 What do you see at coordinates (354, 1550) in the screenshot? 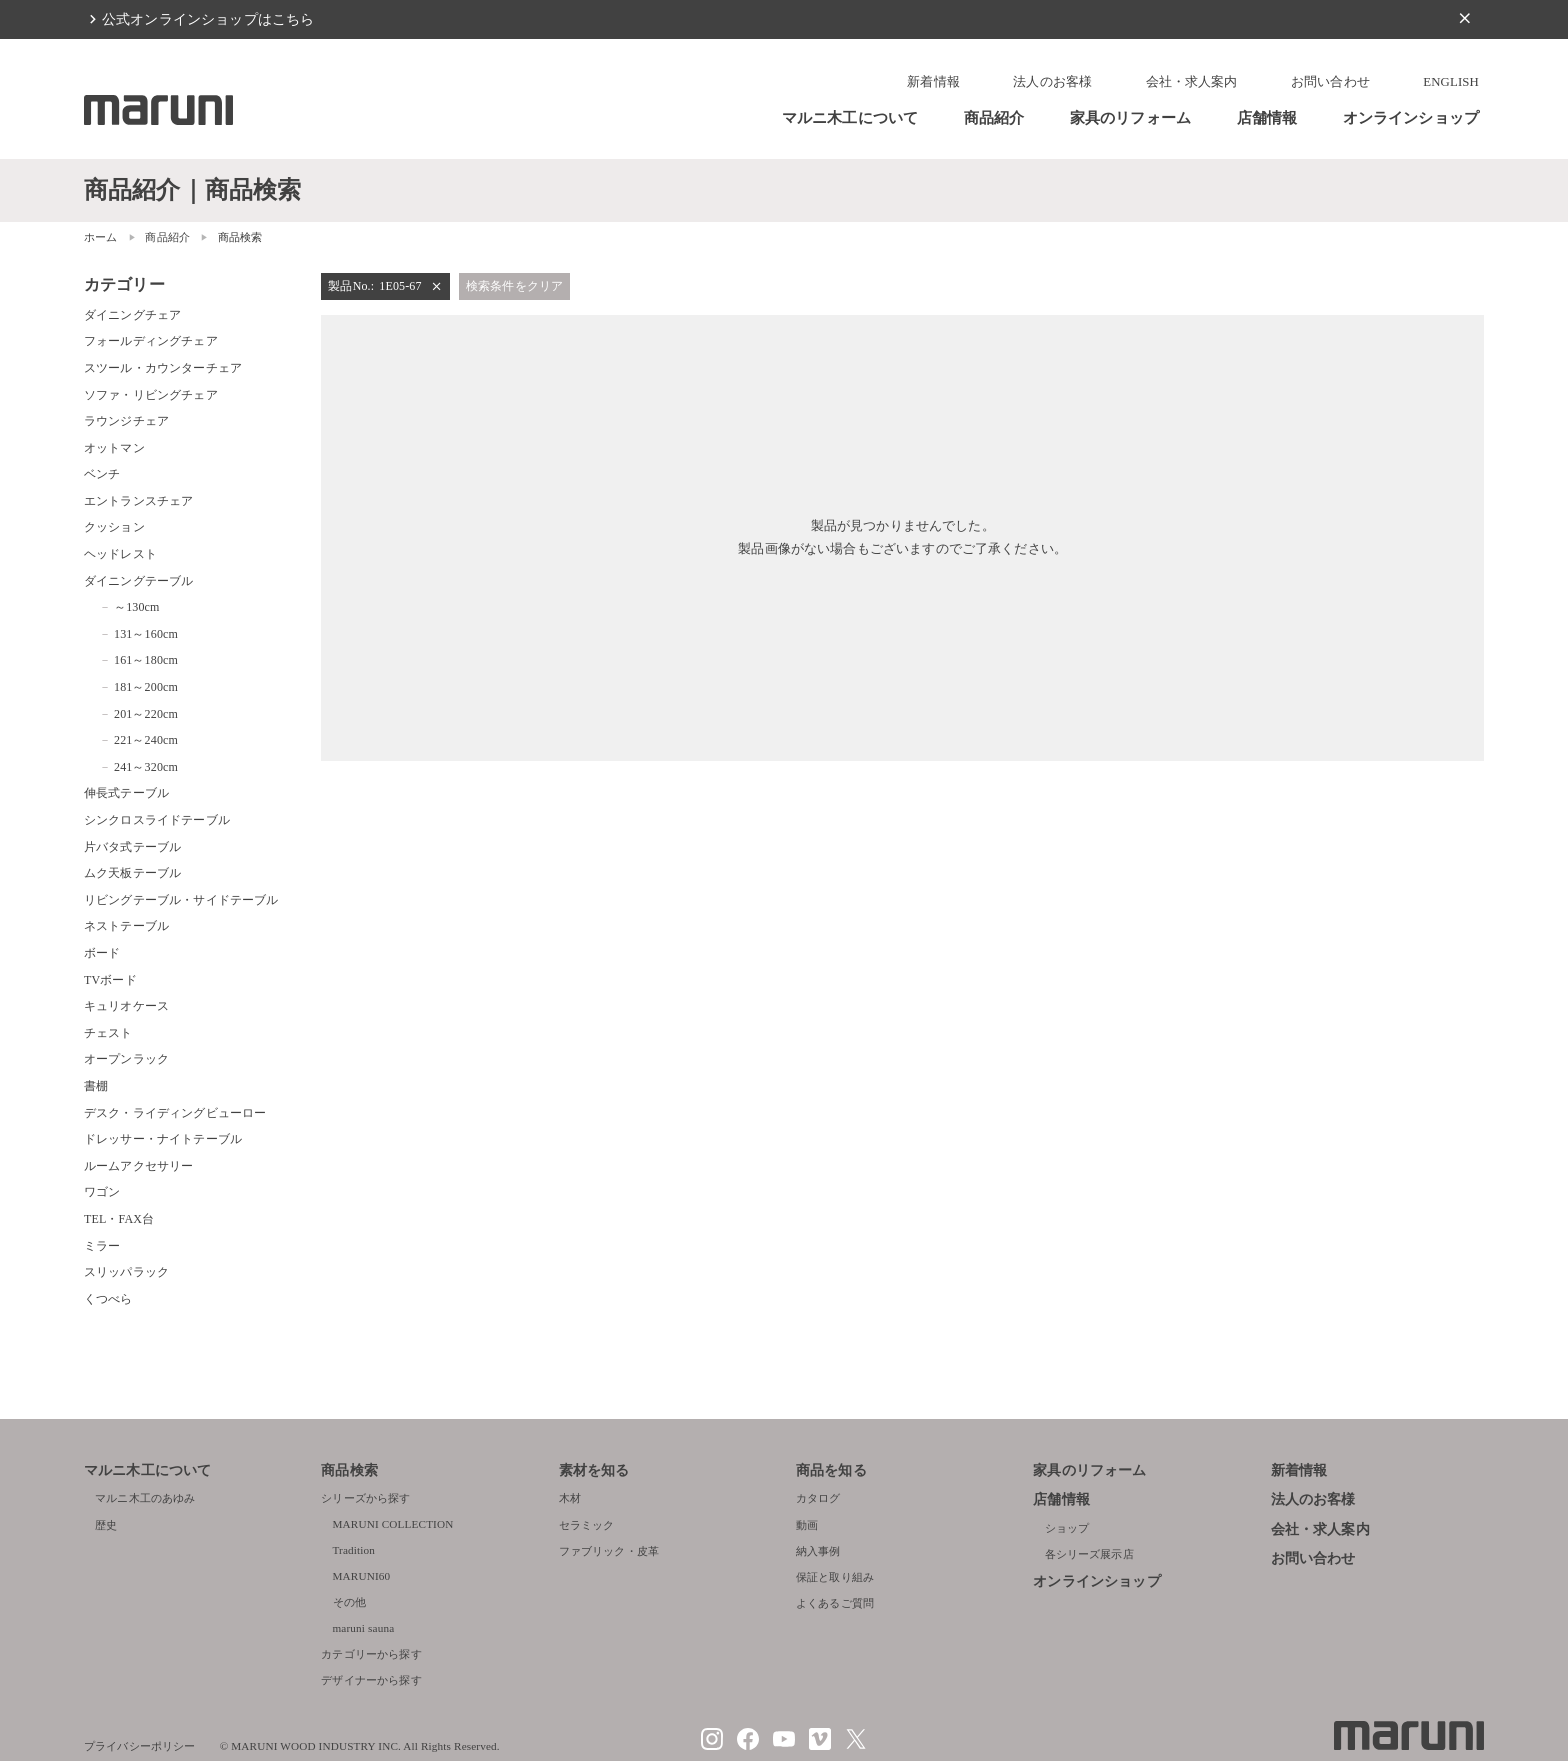
I see `Tradition` at bounding box center [354, 1550].